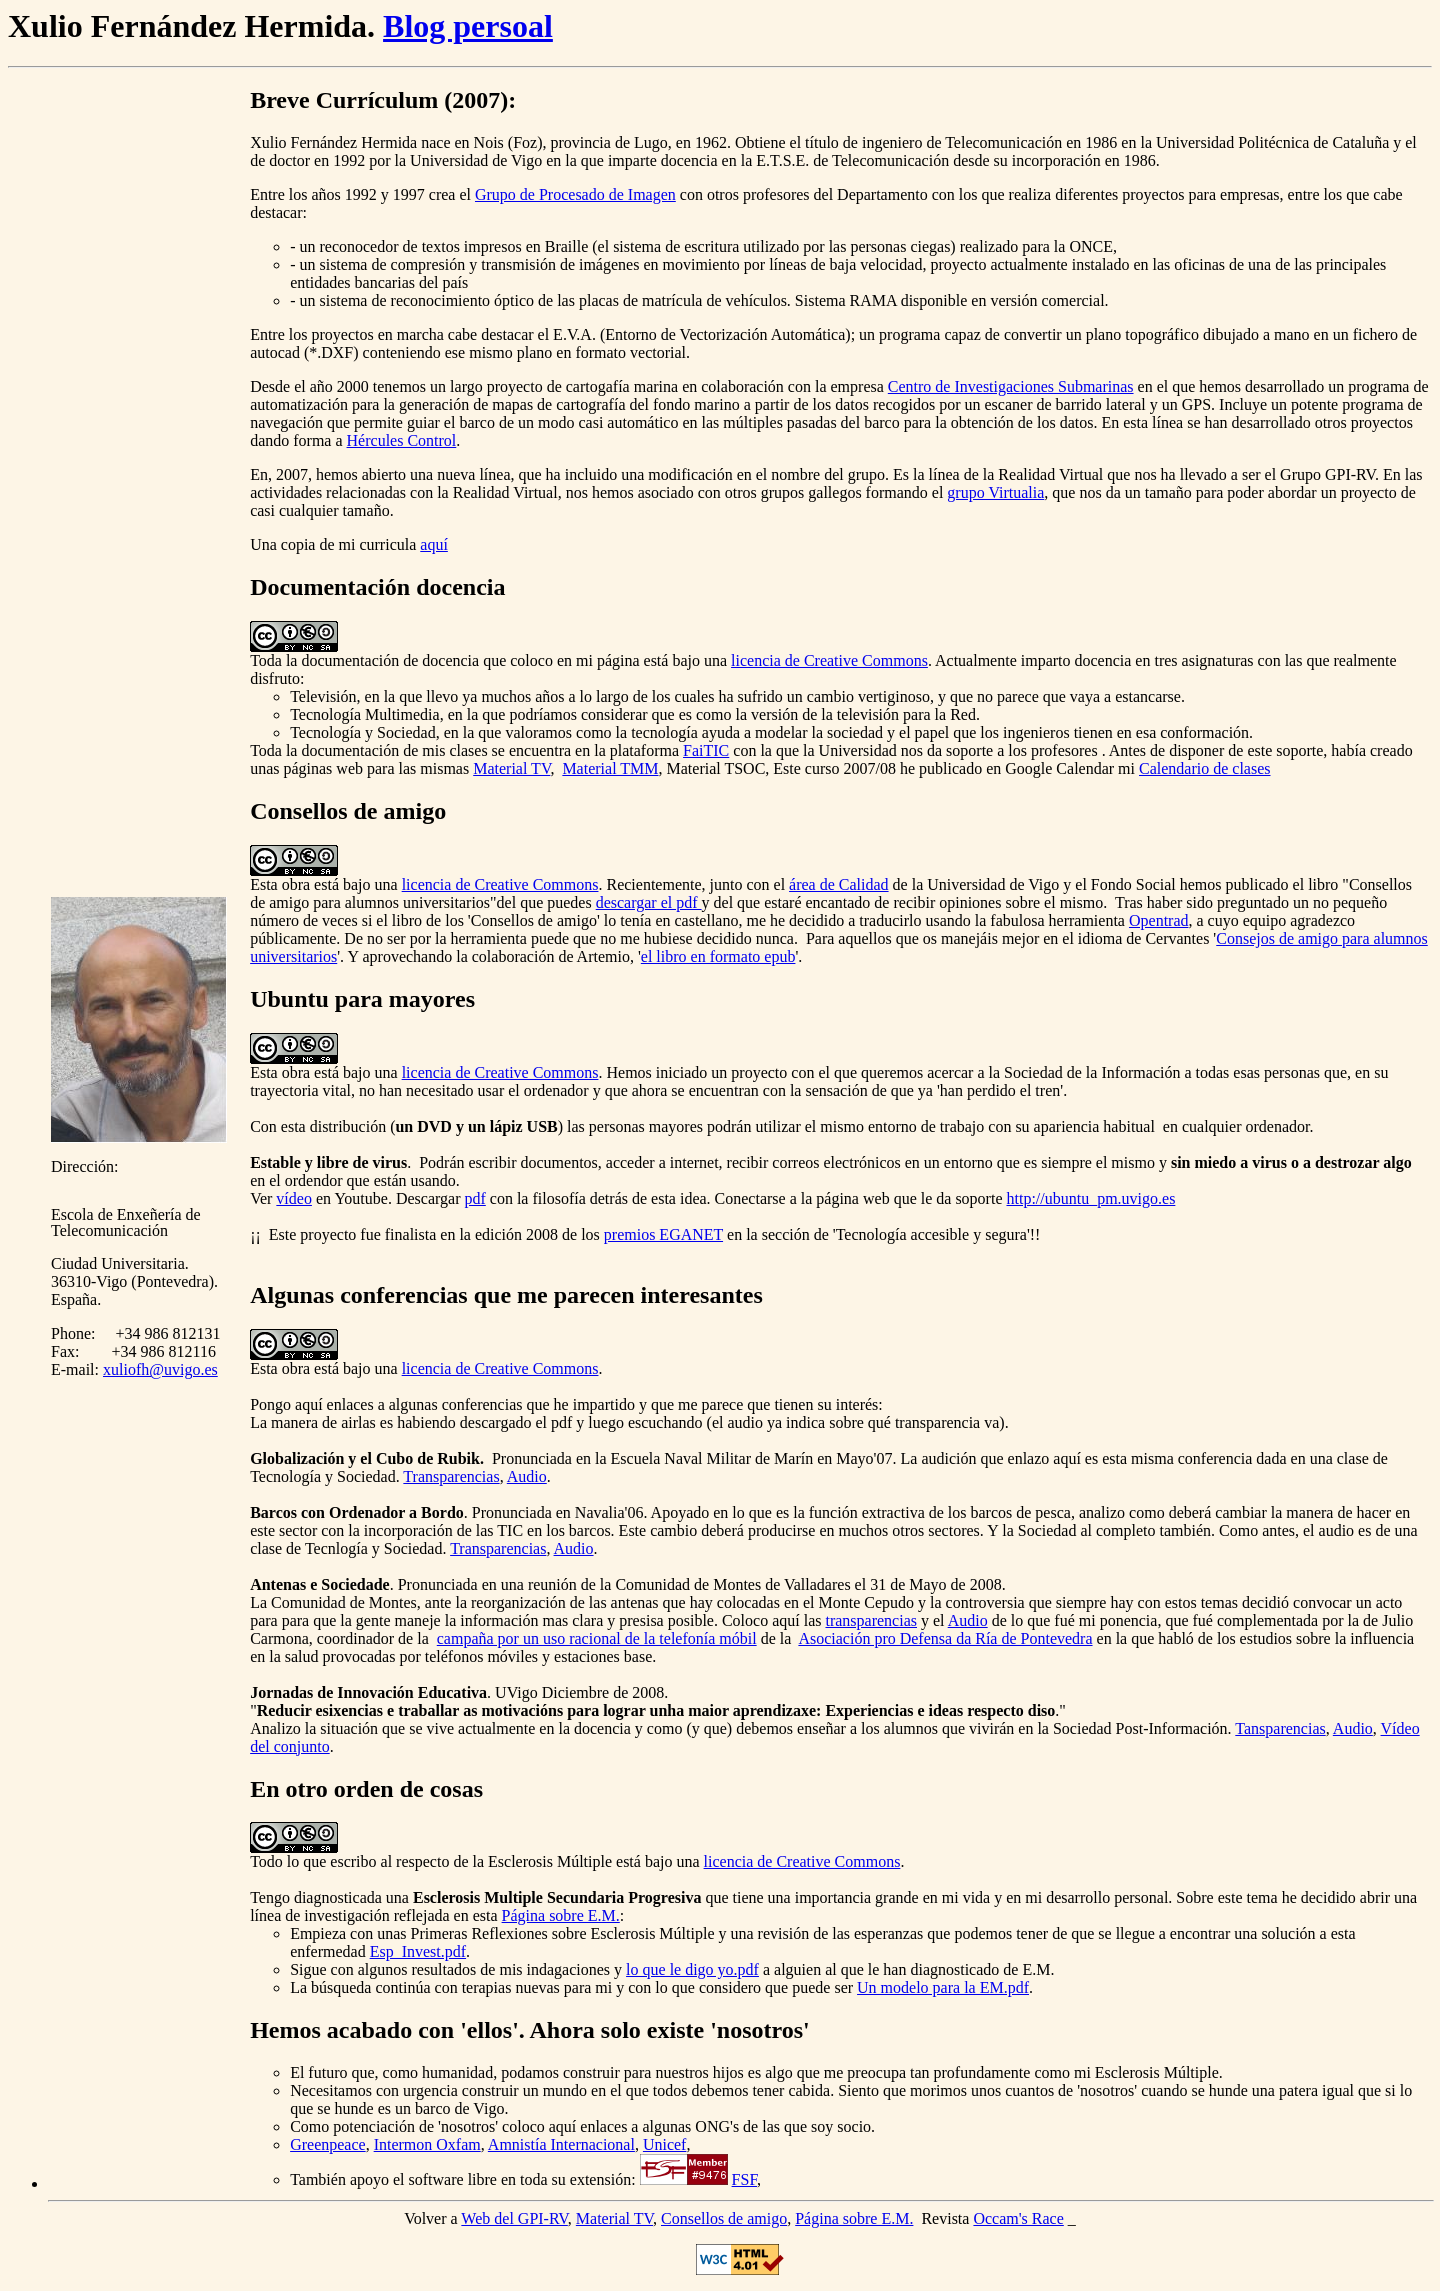 The width and height of the screenshot is (1440, 2291). Describe the element at coordinates (610, 768) in the screenshot. I see `Material TMM` at that location.